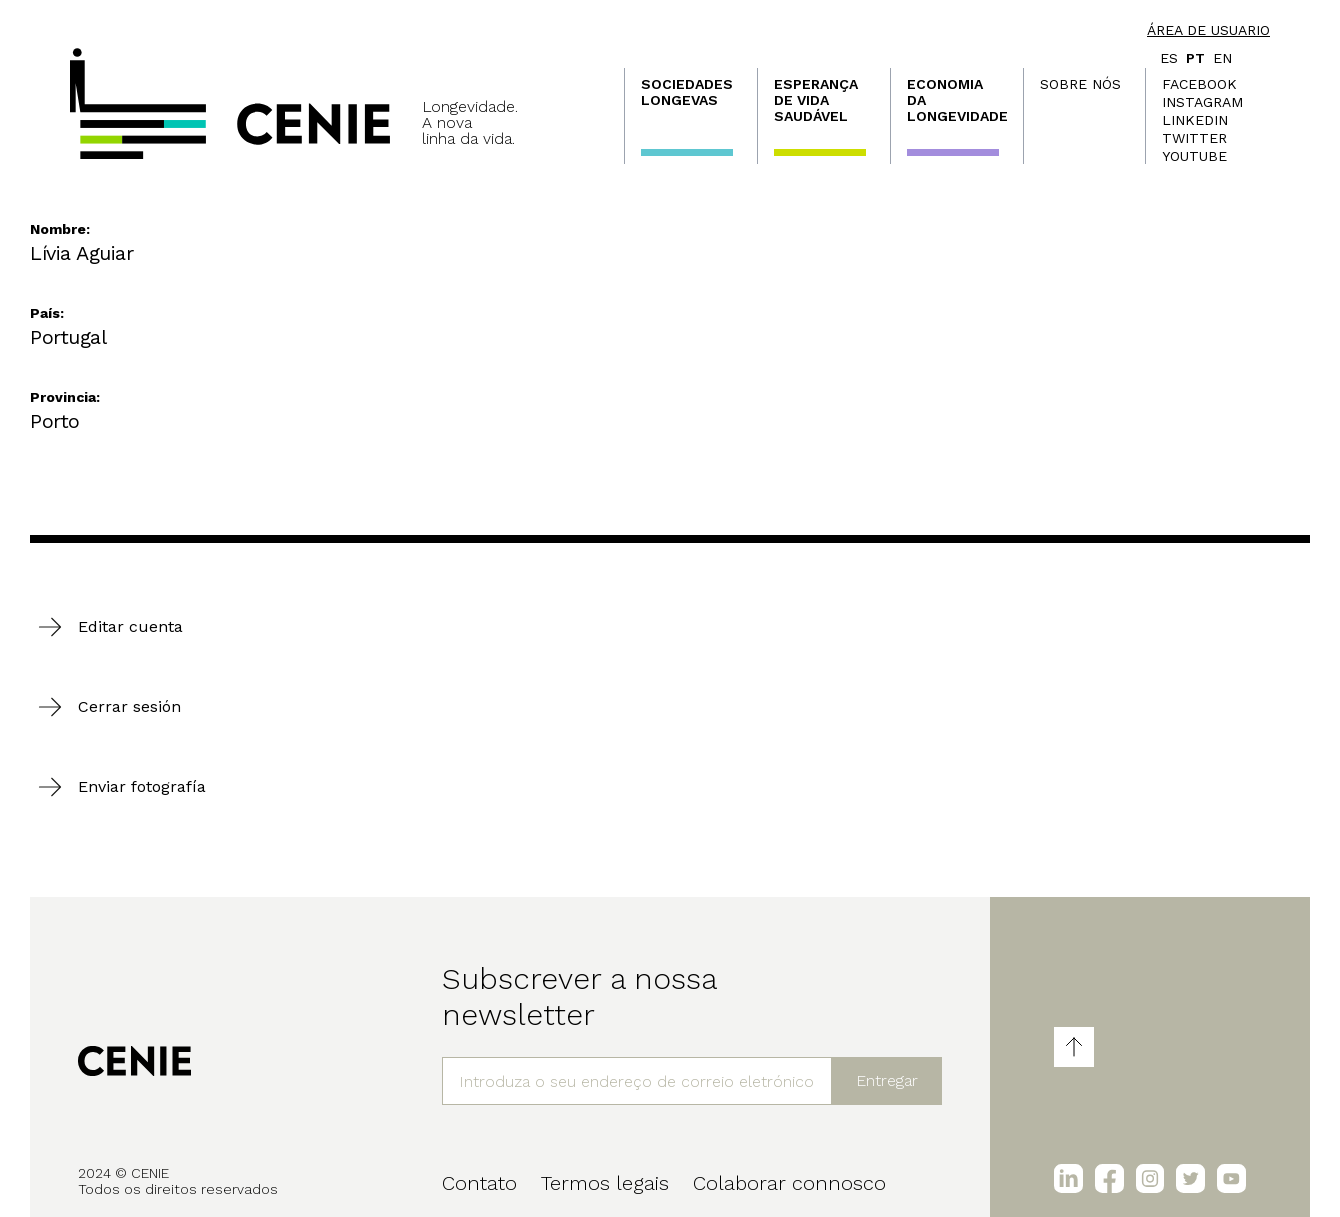 The width and height of the screenshot is (1340, 1217). What do you see at coordinates (1194, 138) in the screenshot?
I see `Twitter` at bounding box center [1194, 138].